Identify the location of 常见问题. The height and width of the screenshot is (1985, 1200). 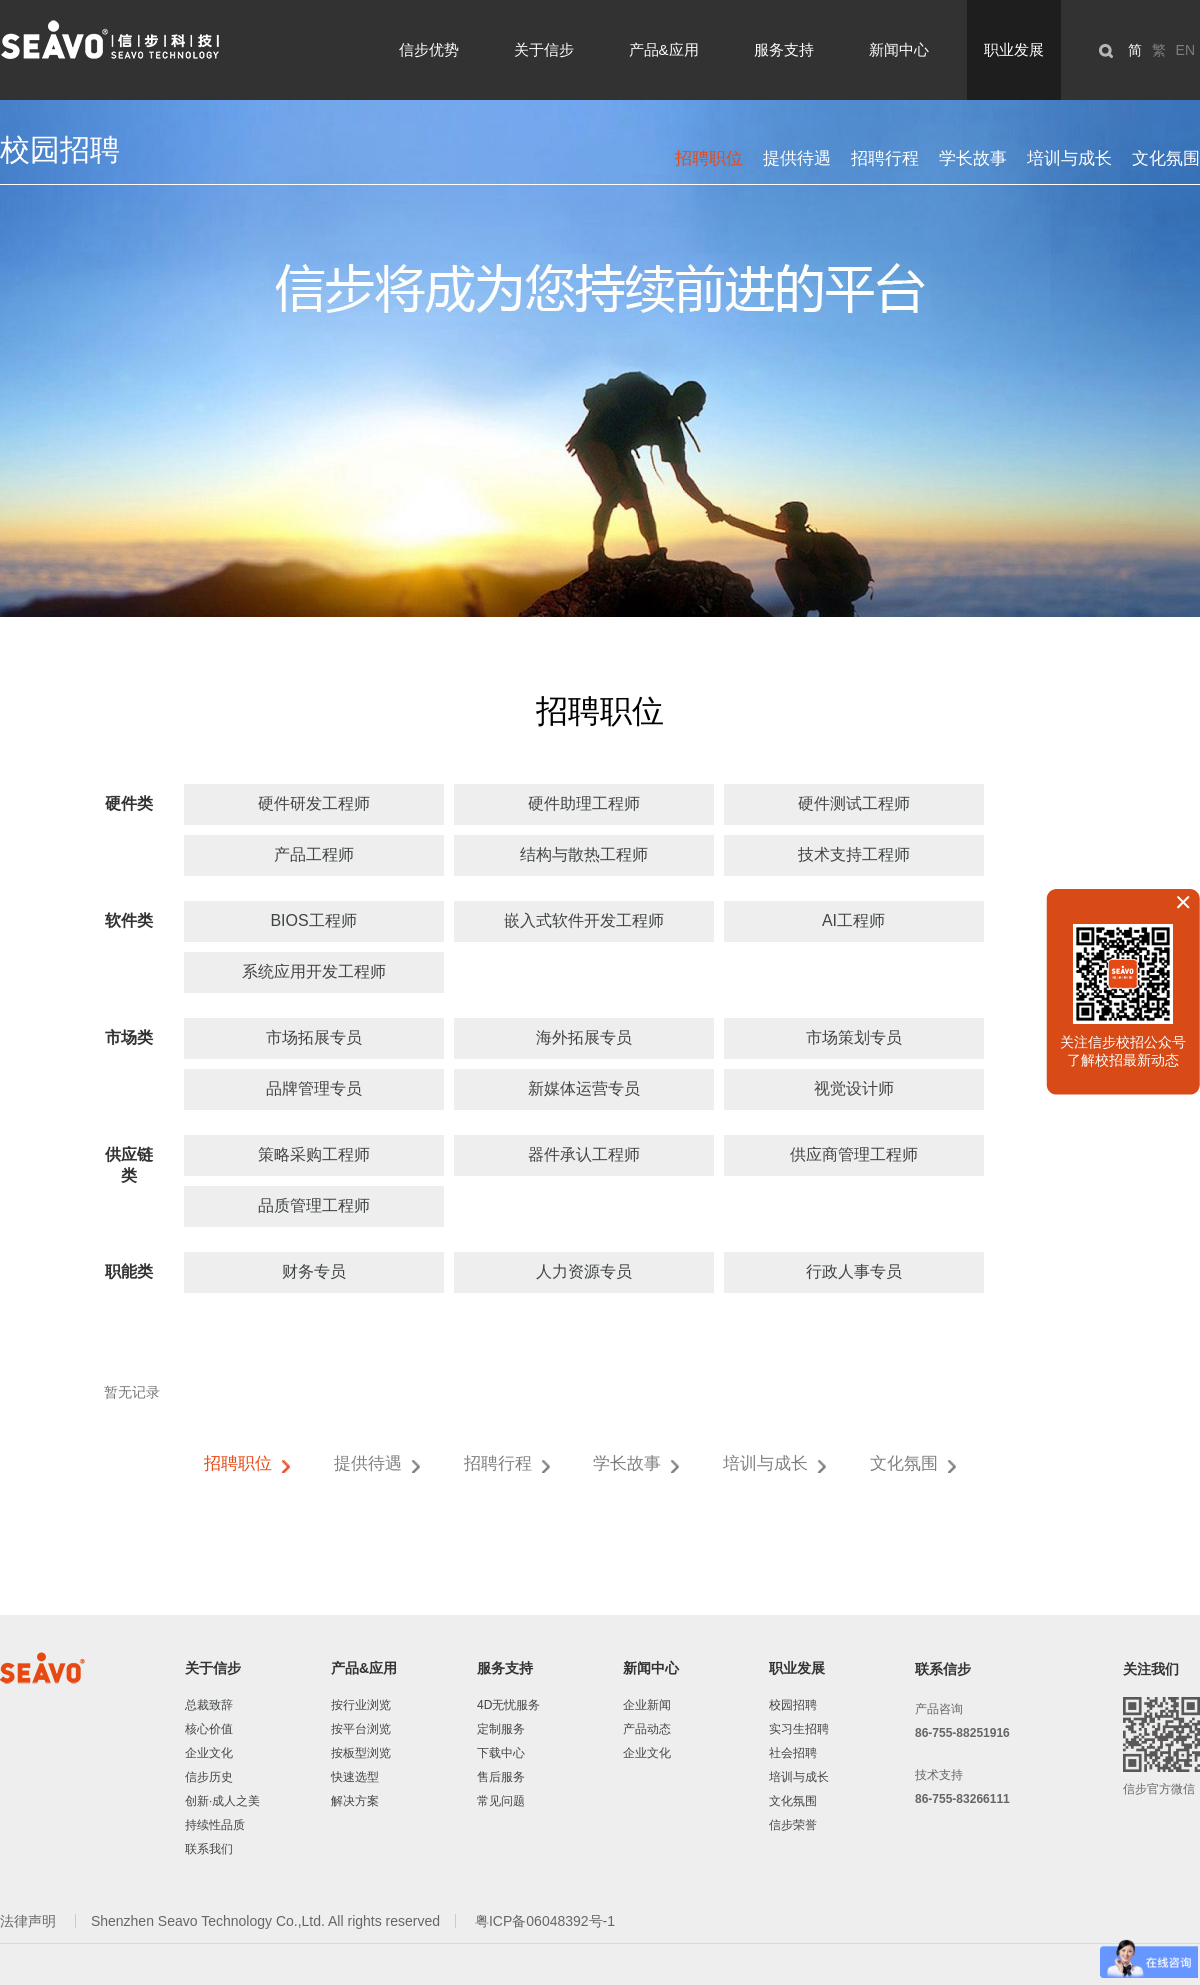
(501, 1801).